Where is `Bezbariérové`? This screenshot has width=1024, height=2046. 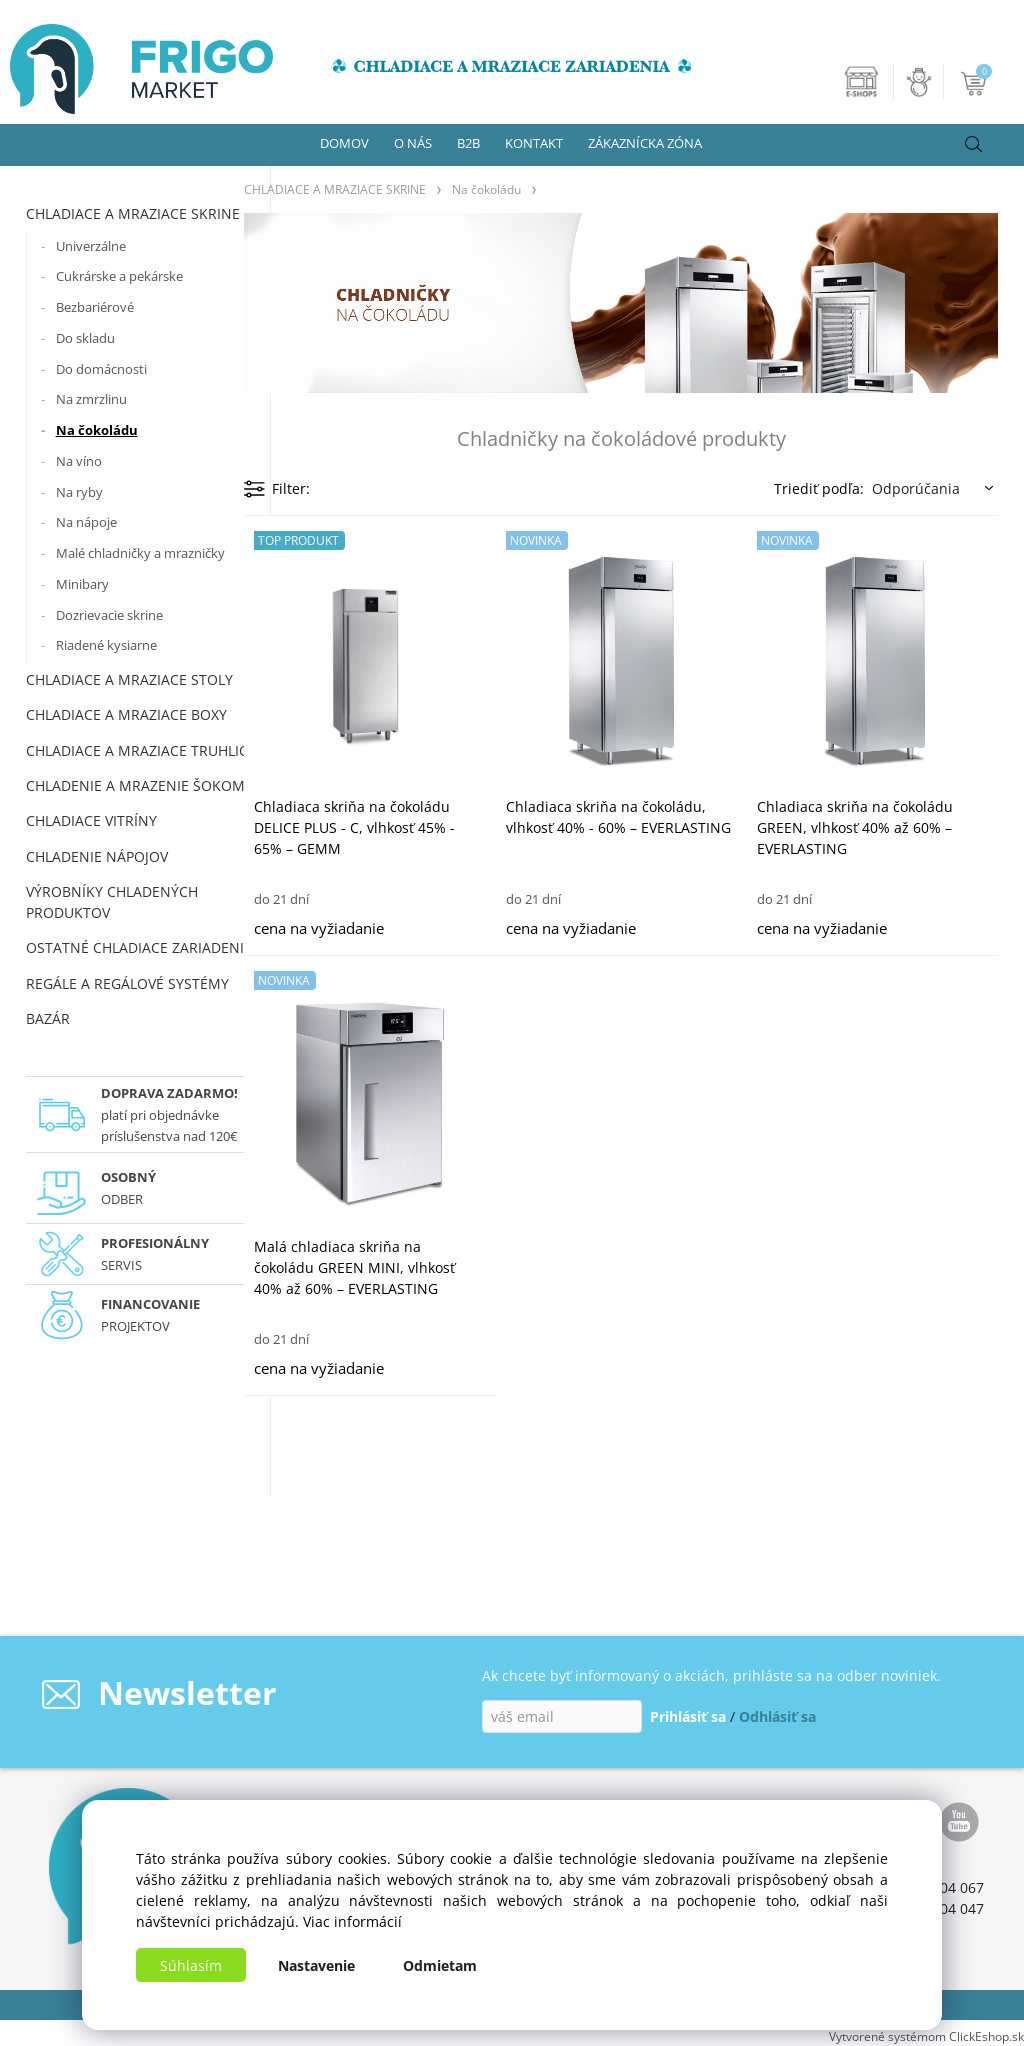 Bezbariérové is located at coordinates (95, 307).